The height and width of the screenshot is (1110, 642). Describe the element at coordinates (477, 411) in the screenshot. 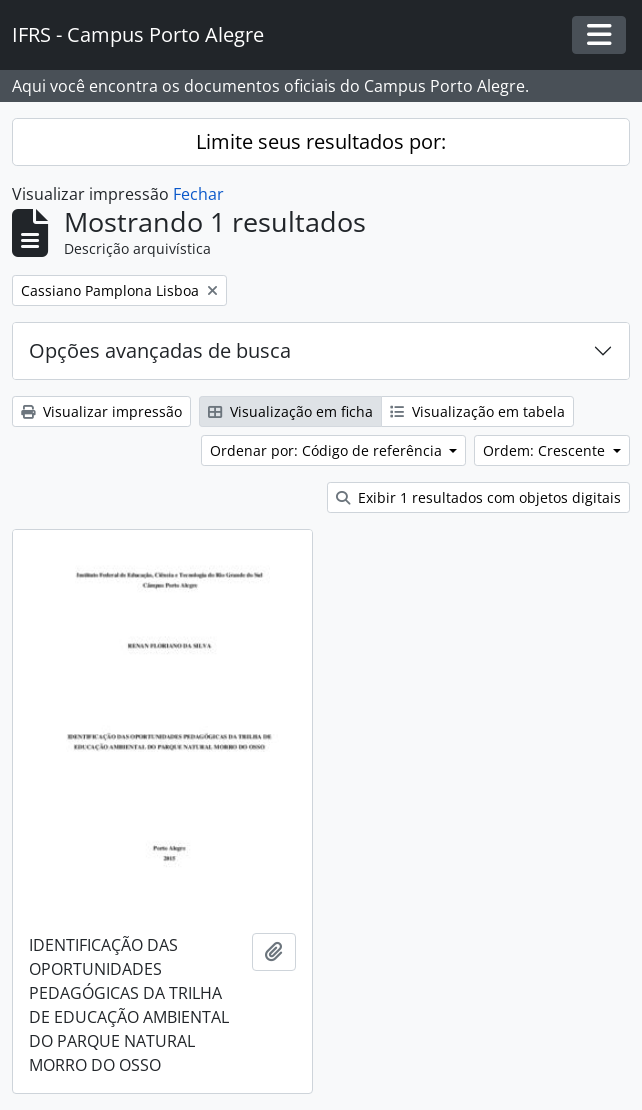

I see `Visualização em tabela` at that location.